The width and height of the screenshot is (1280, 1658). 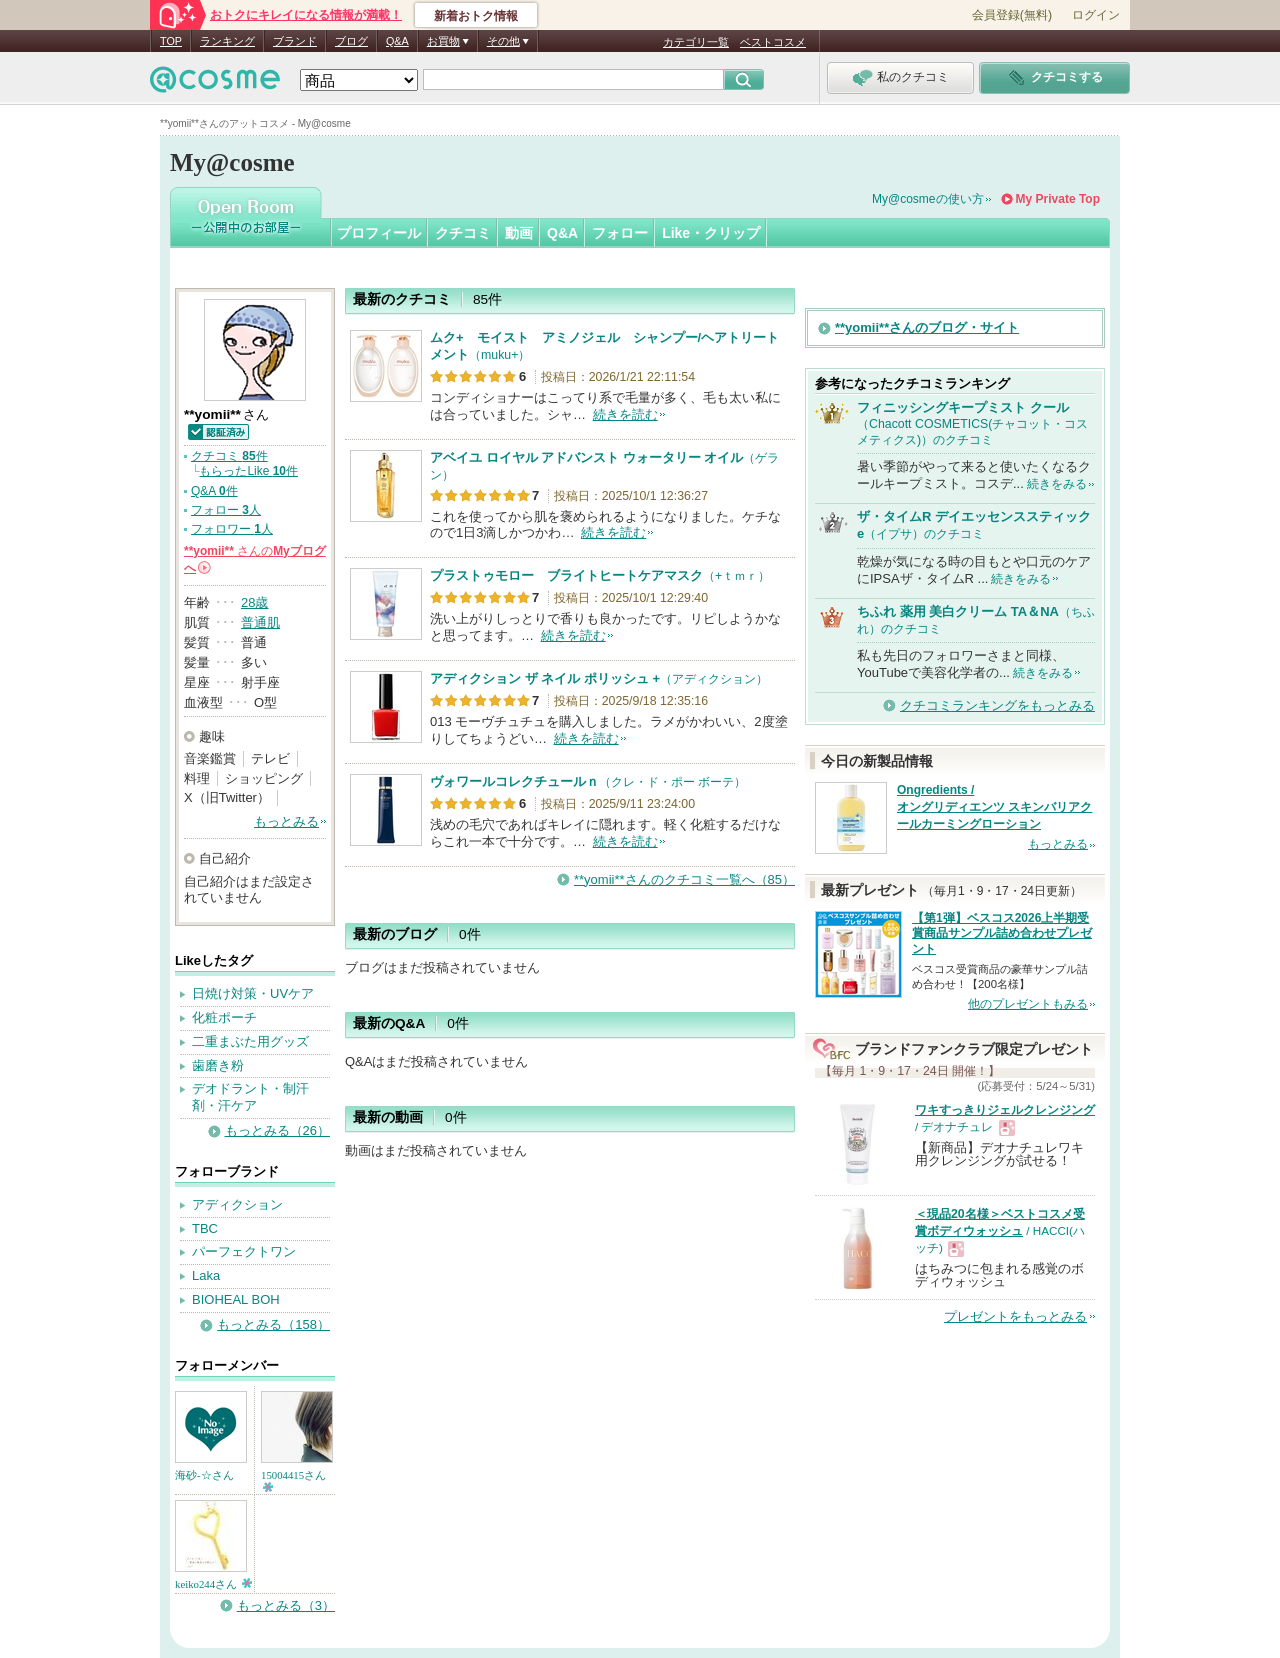 What do you see at coordinates (696, 42) in the screenshot?
I see `カテゴリ一覧` at bounding box center [696, 42].